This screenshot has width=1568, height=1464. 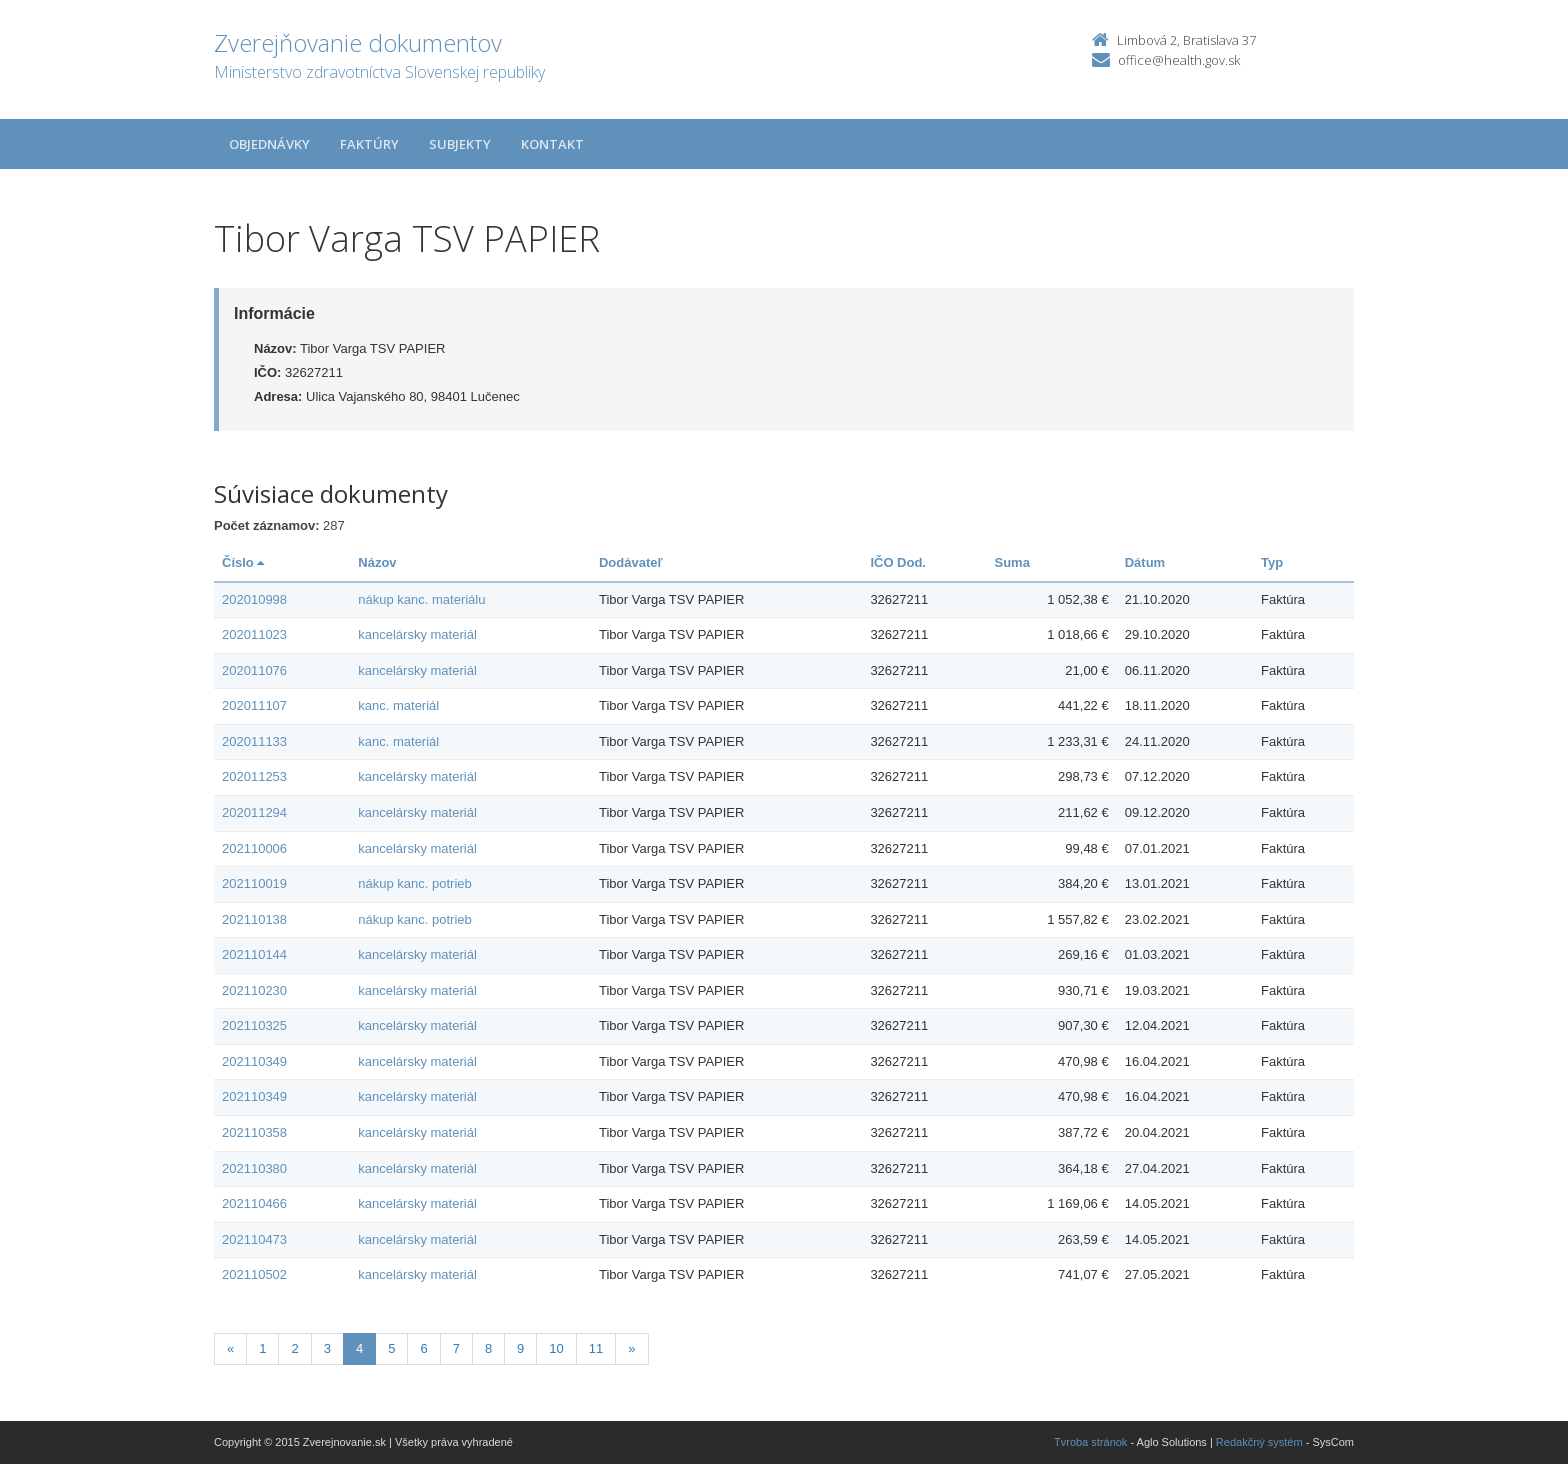 What do you see at coordinates (269, 144) in the screenshot?
I see `Objednávky` at bounding box center [269, 144].